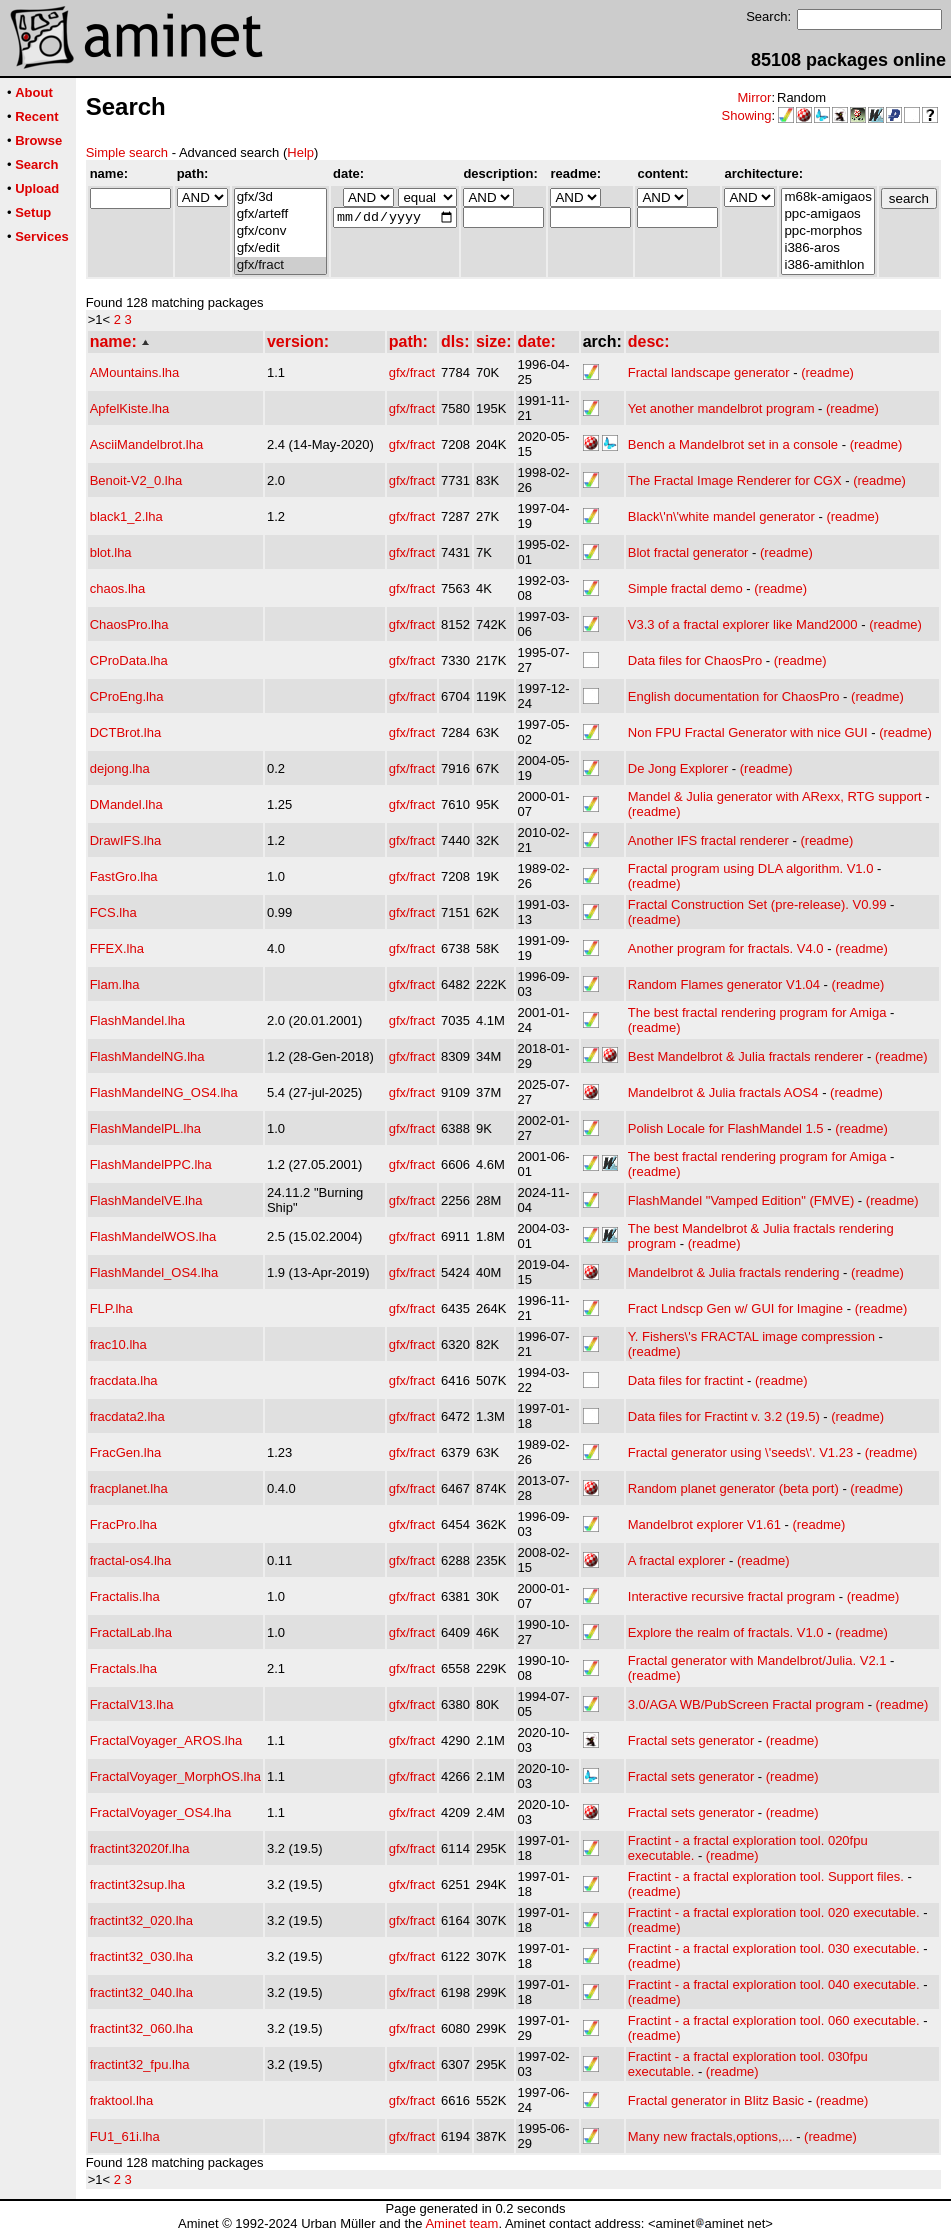 This screenshot has height=2231, width=951. Describe the element at coordinates (734, 1272) in the screenshot. I see `Mandelbrot & Julia fractals rendering` at that location.